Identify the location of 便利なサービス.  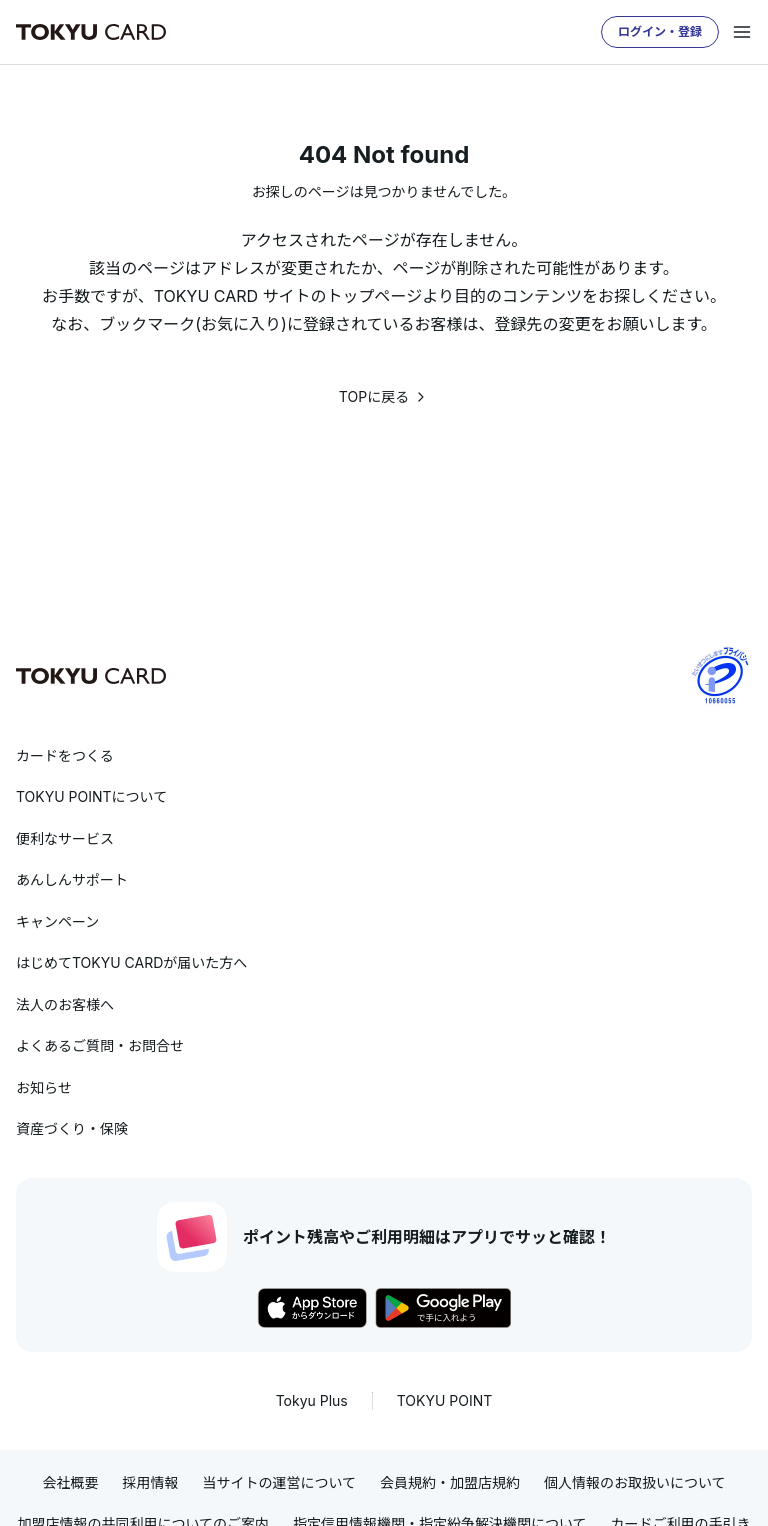
(65, 838).